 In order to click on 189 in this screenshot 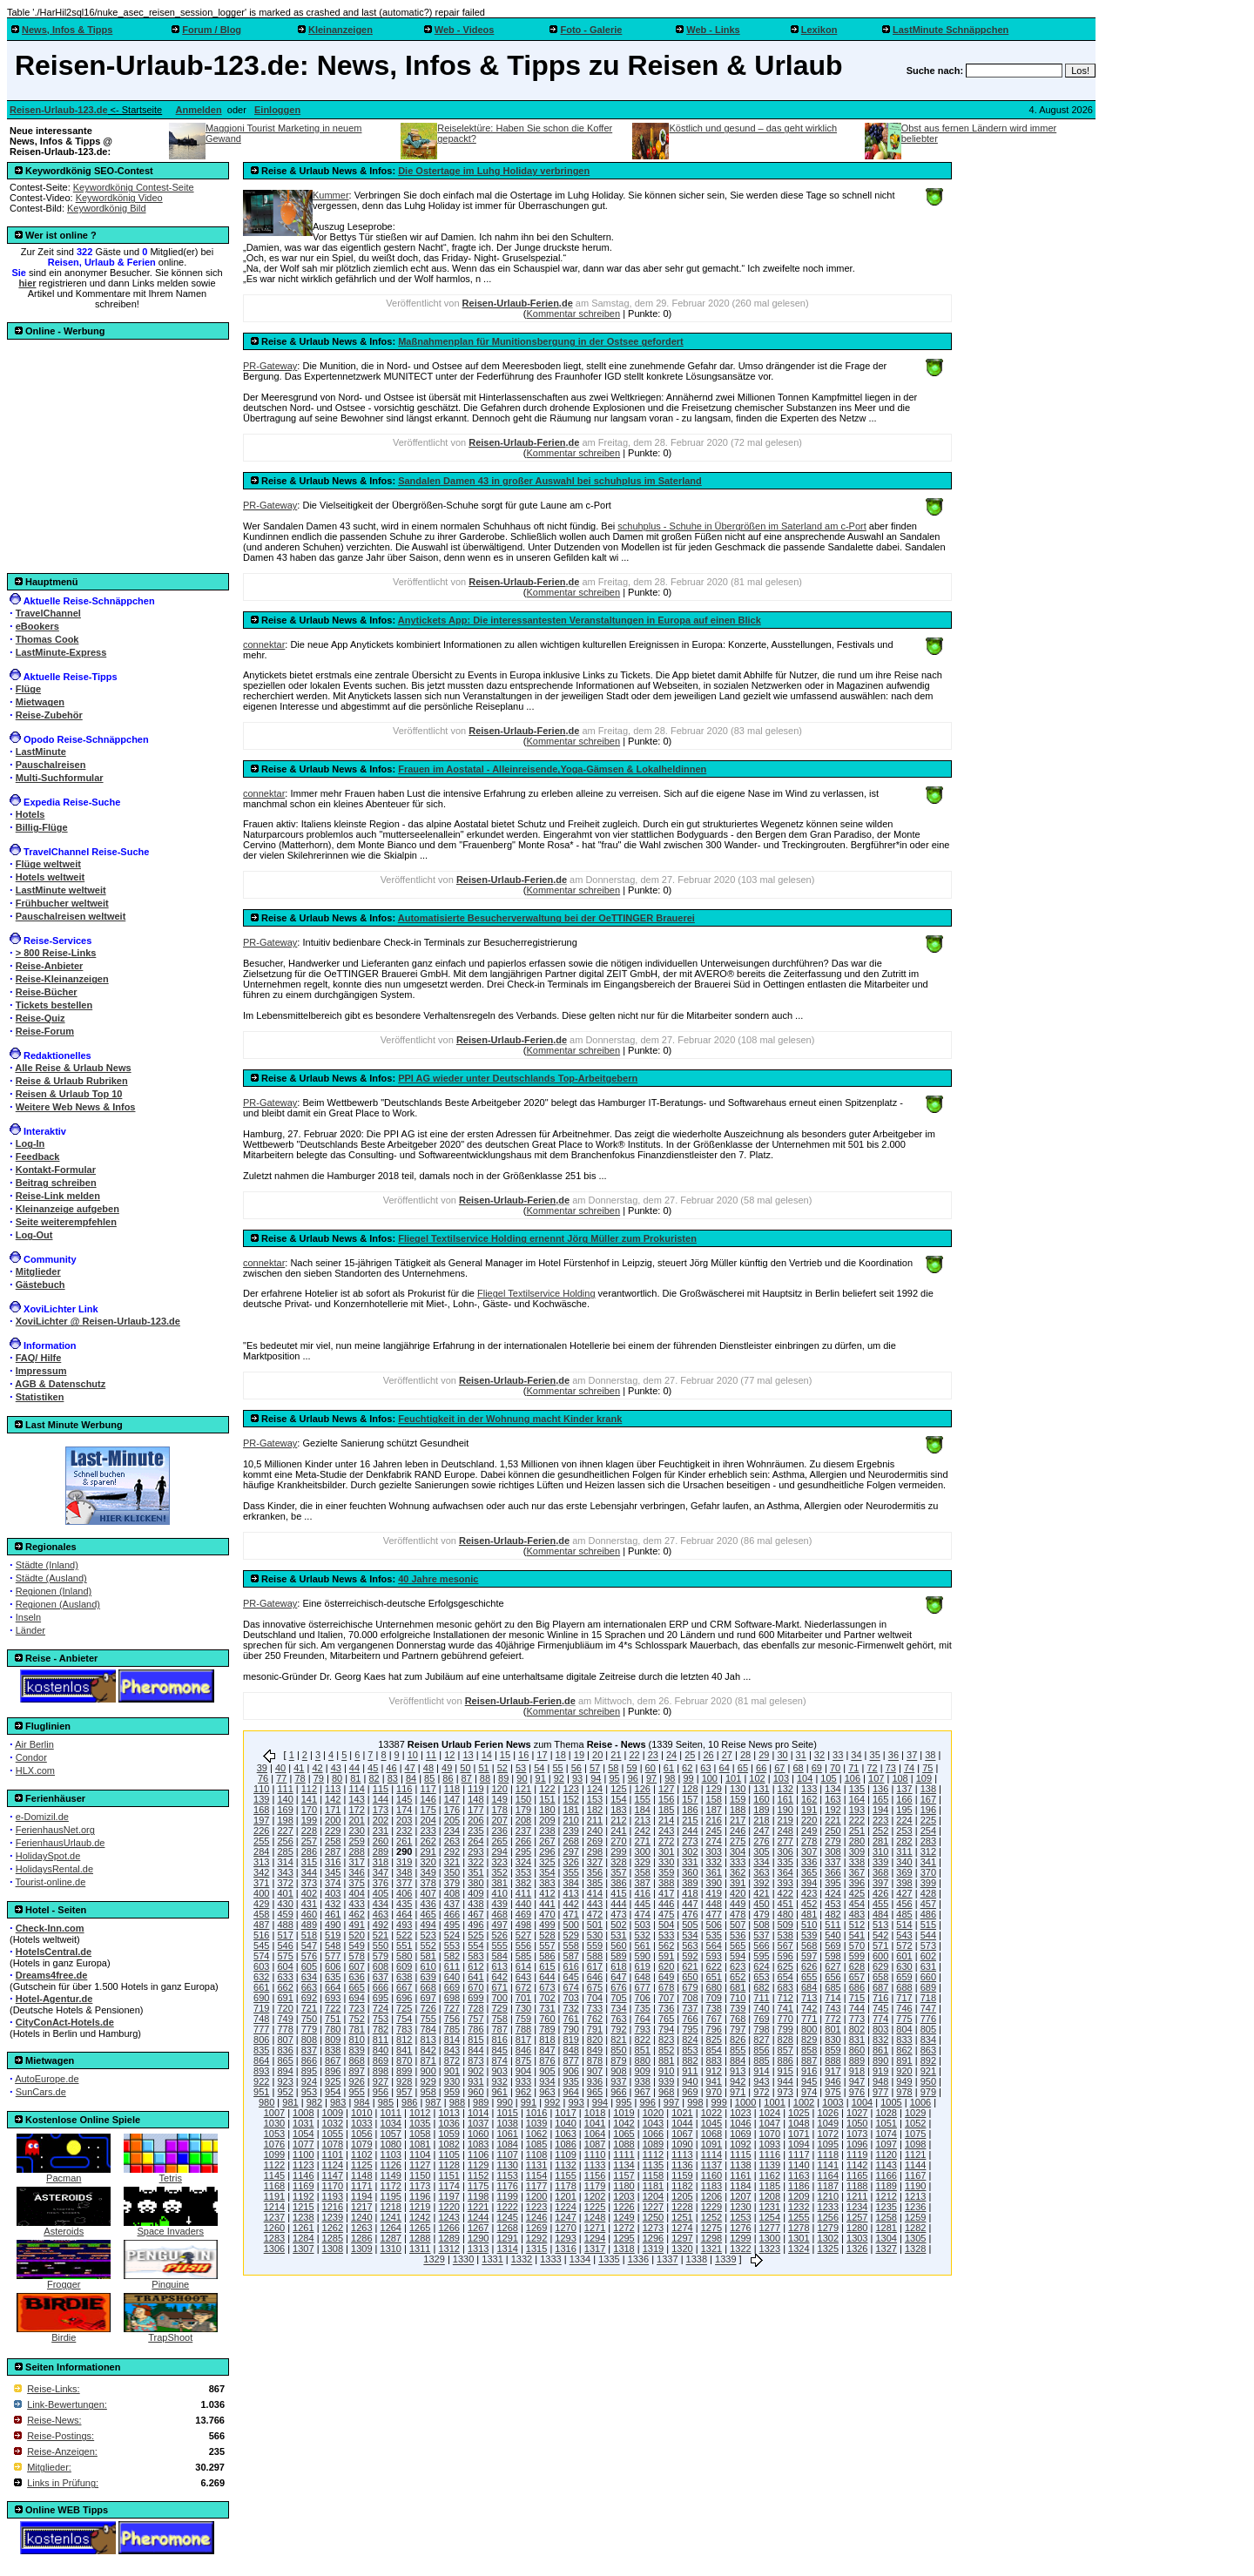, I will do `click(761, 1809)`.